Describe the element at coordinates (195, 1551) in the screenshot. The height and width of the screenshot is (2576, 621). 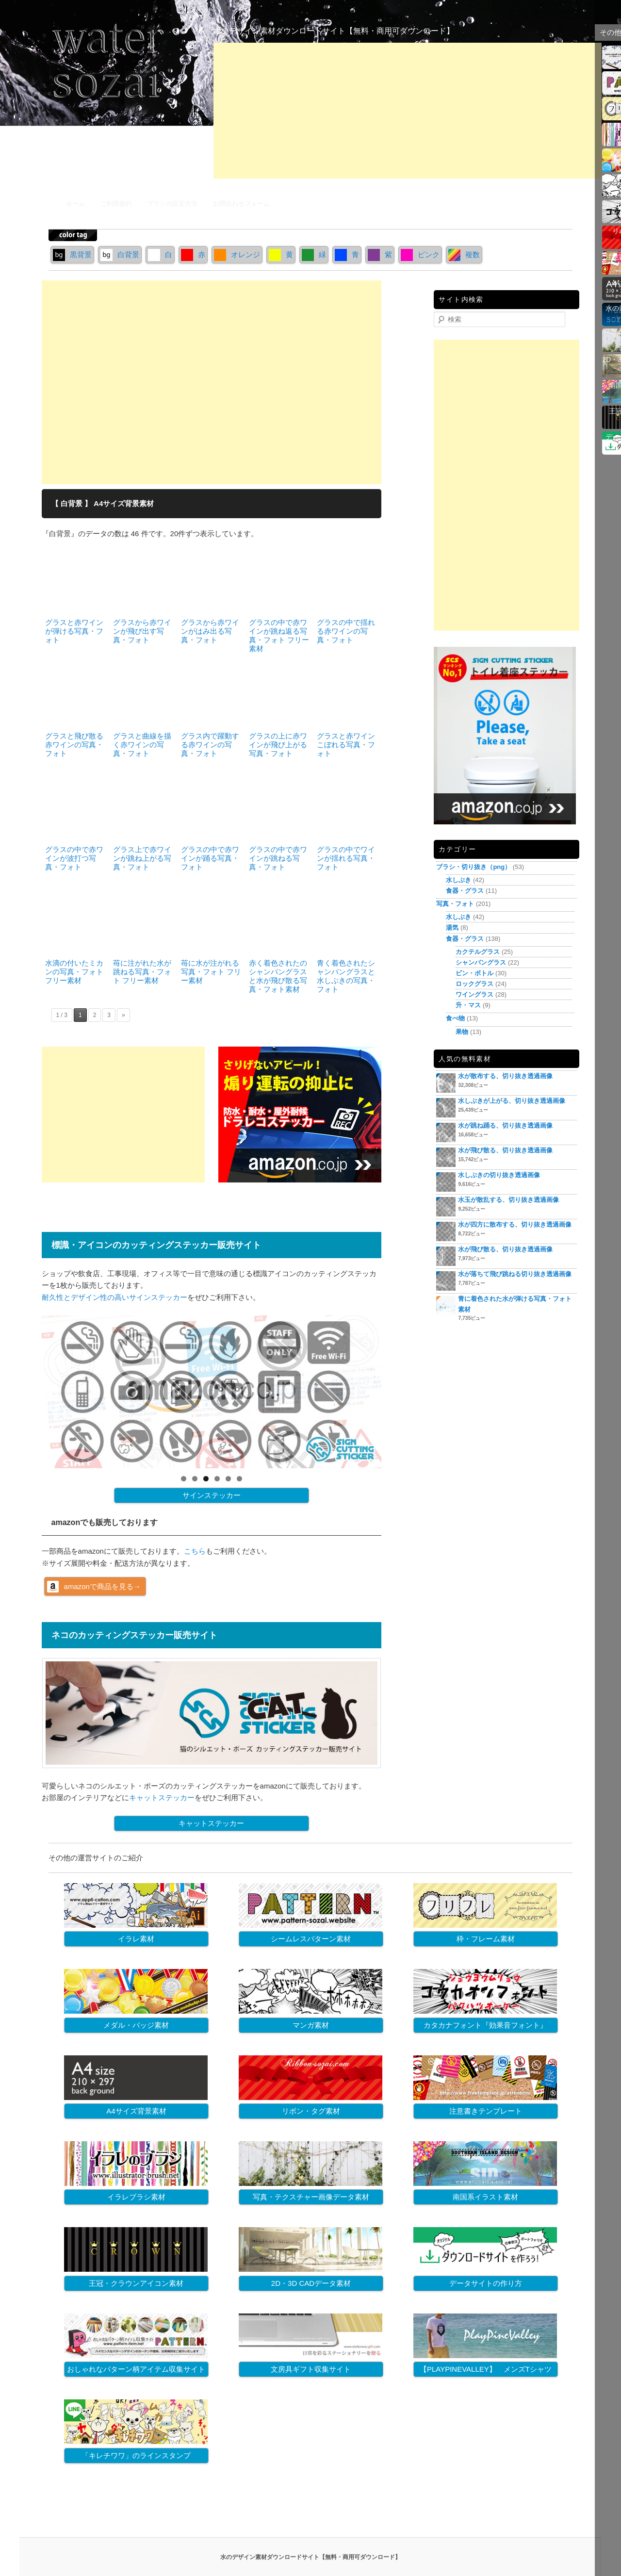
I see `こちら` at that location.